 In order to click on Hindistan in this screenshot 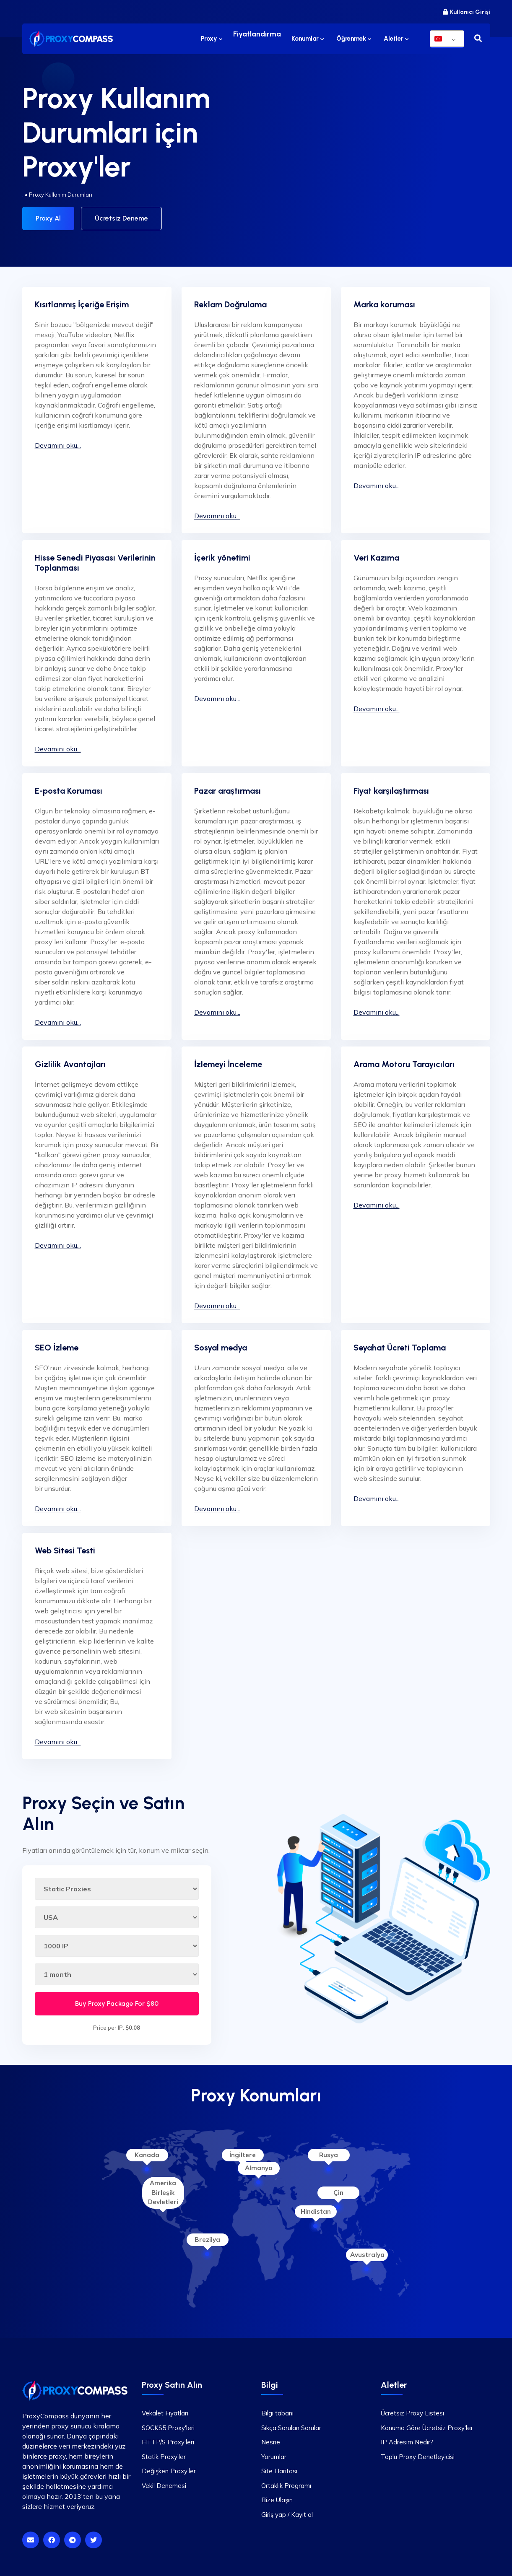, I will do `click(316, 2208)`.